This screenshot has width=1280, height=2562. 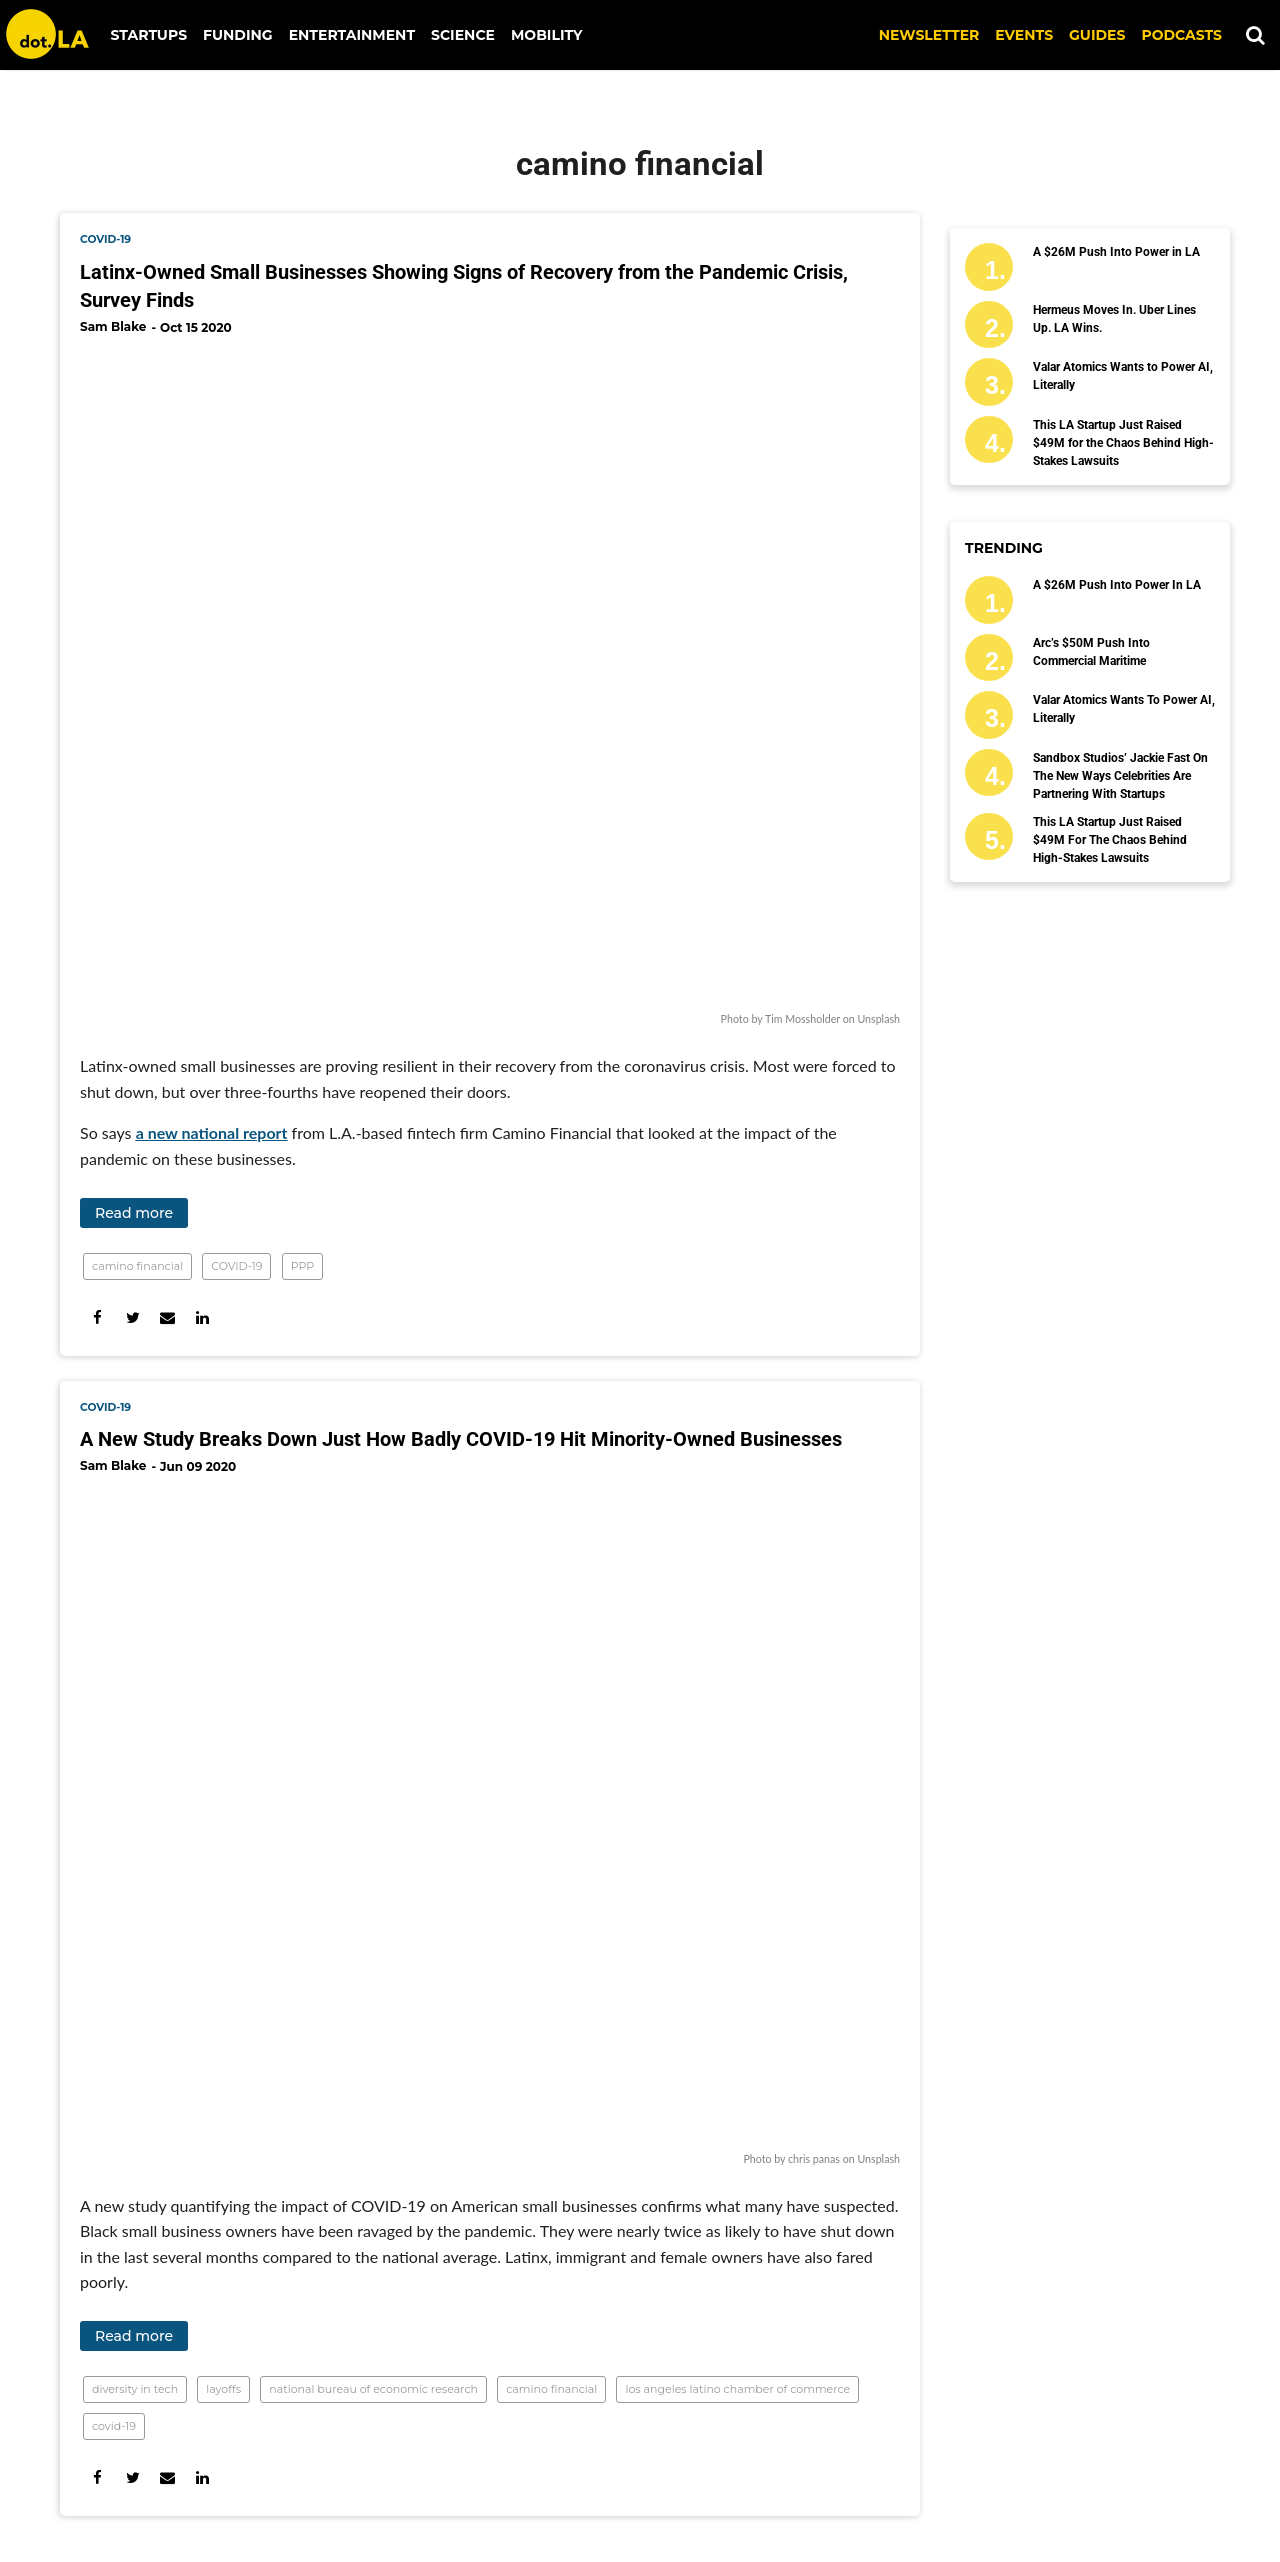 What do you see at coordinates (105, 239) in the screenshot?
I see `covid-19` at bounding box center [105, 239].